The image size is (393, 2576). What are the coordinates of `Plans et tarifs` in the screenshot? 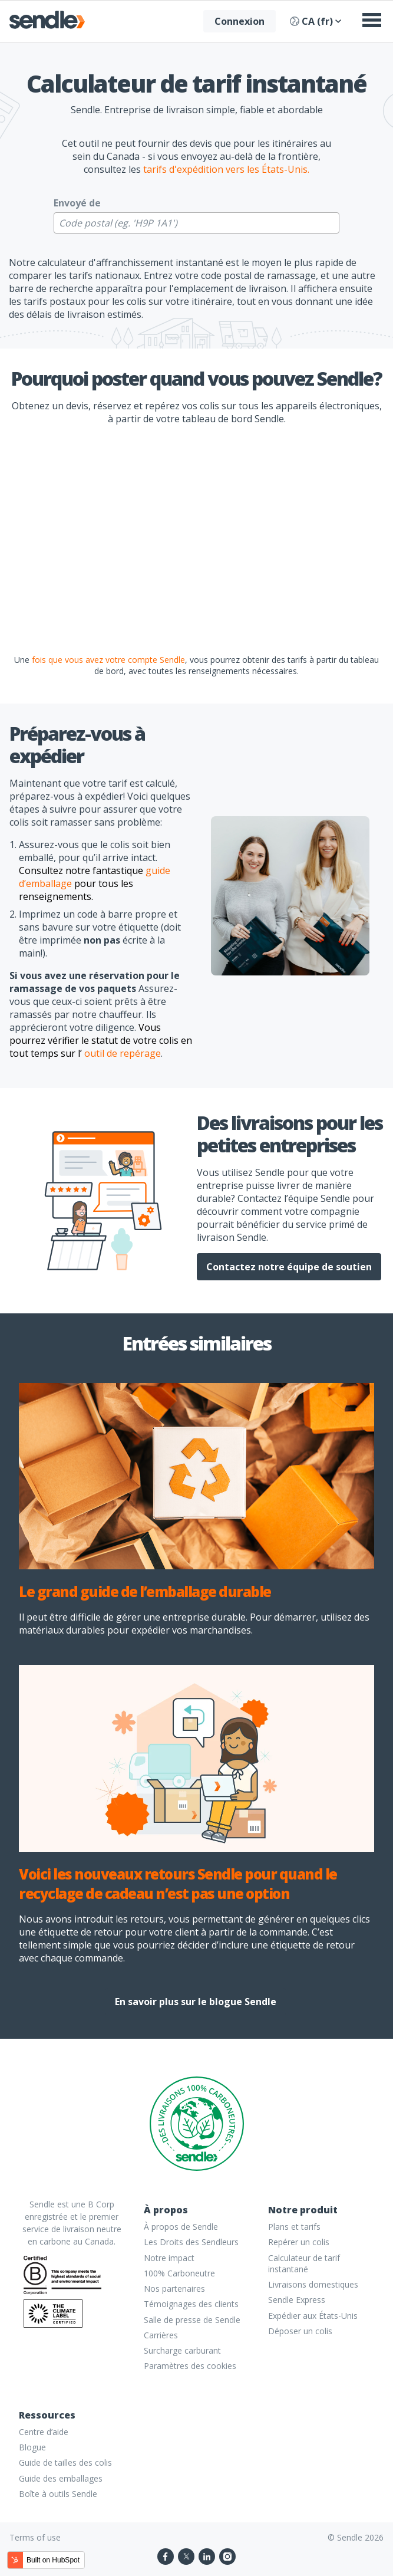 It's located at (294, 2226).